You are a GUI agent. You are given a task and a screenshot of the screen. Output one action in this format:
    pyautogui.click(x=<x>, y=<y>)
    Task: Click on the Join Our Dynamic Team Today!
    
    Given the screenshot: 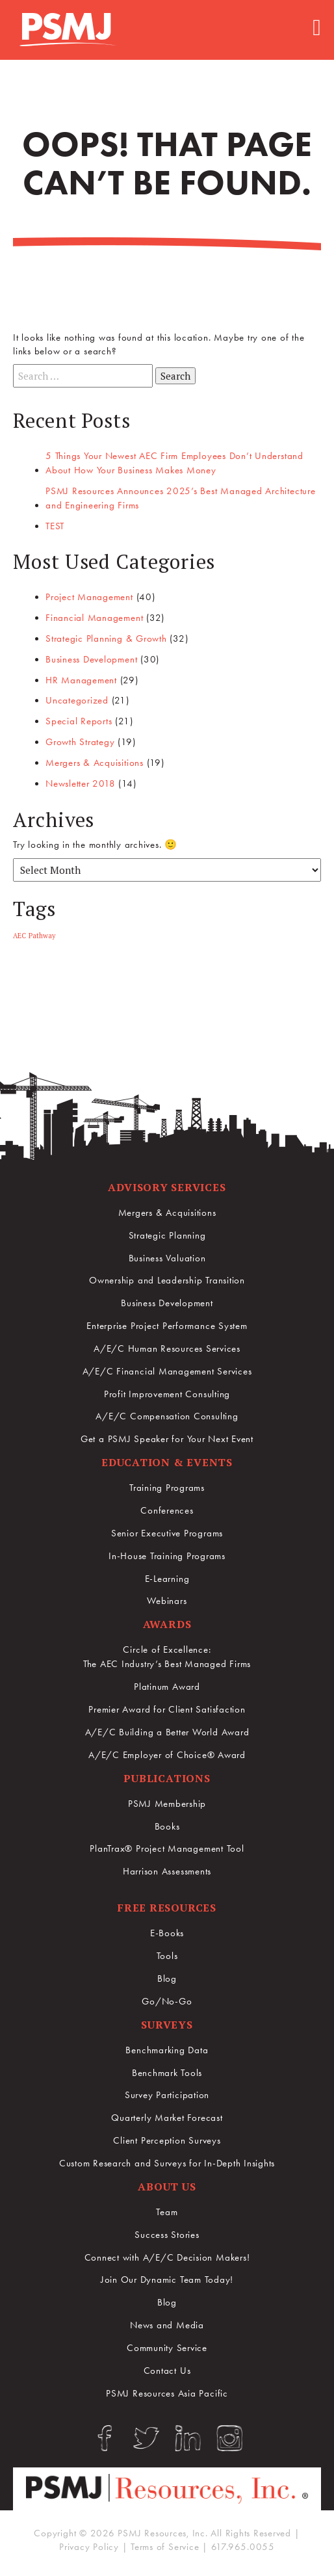 What is the action you would take?
    pyautogui.click(x=167, y=2279)
    